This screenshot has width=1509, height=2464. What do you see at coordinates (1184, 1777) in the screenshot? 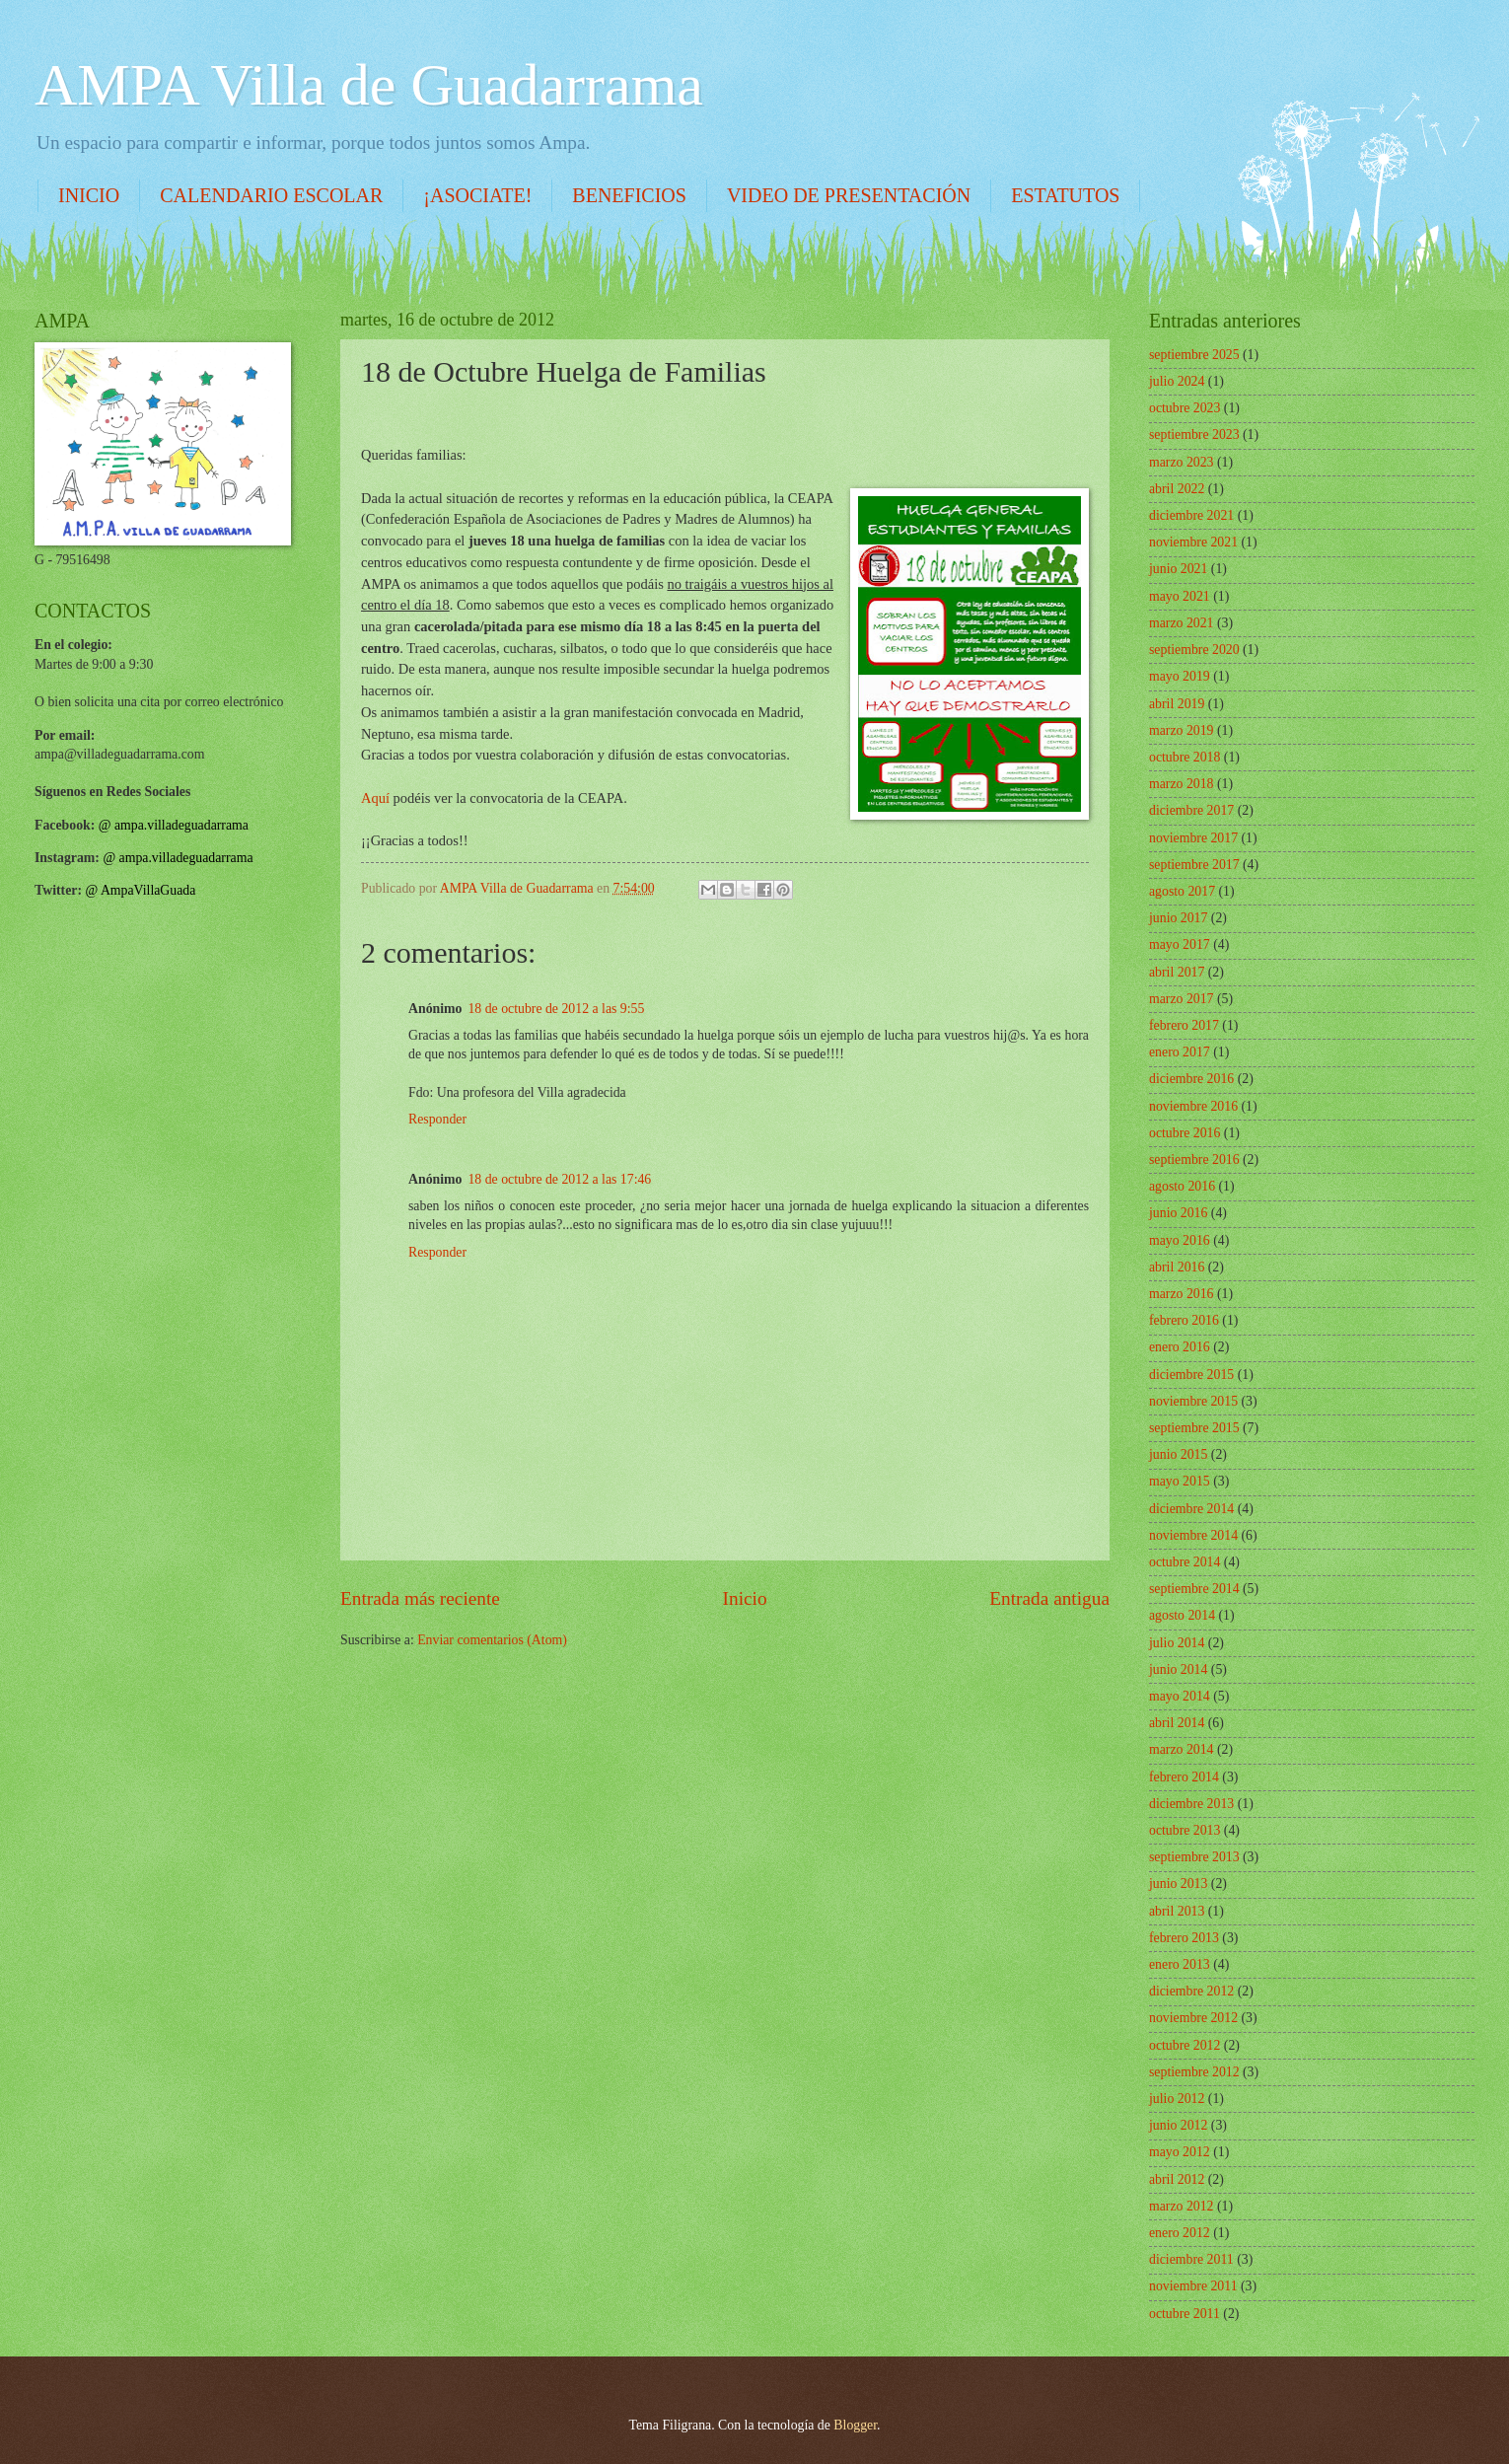
I see `febrero 2014` at bounding box center [1184, 1777].